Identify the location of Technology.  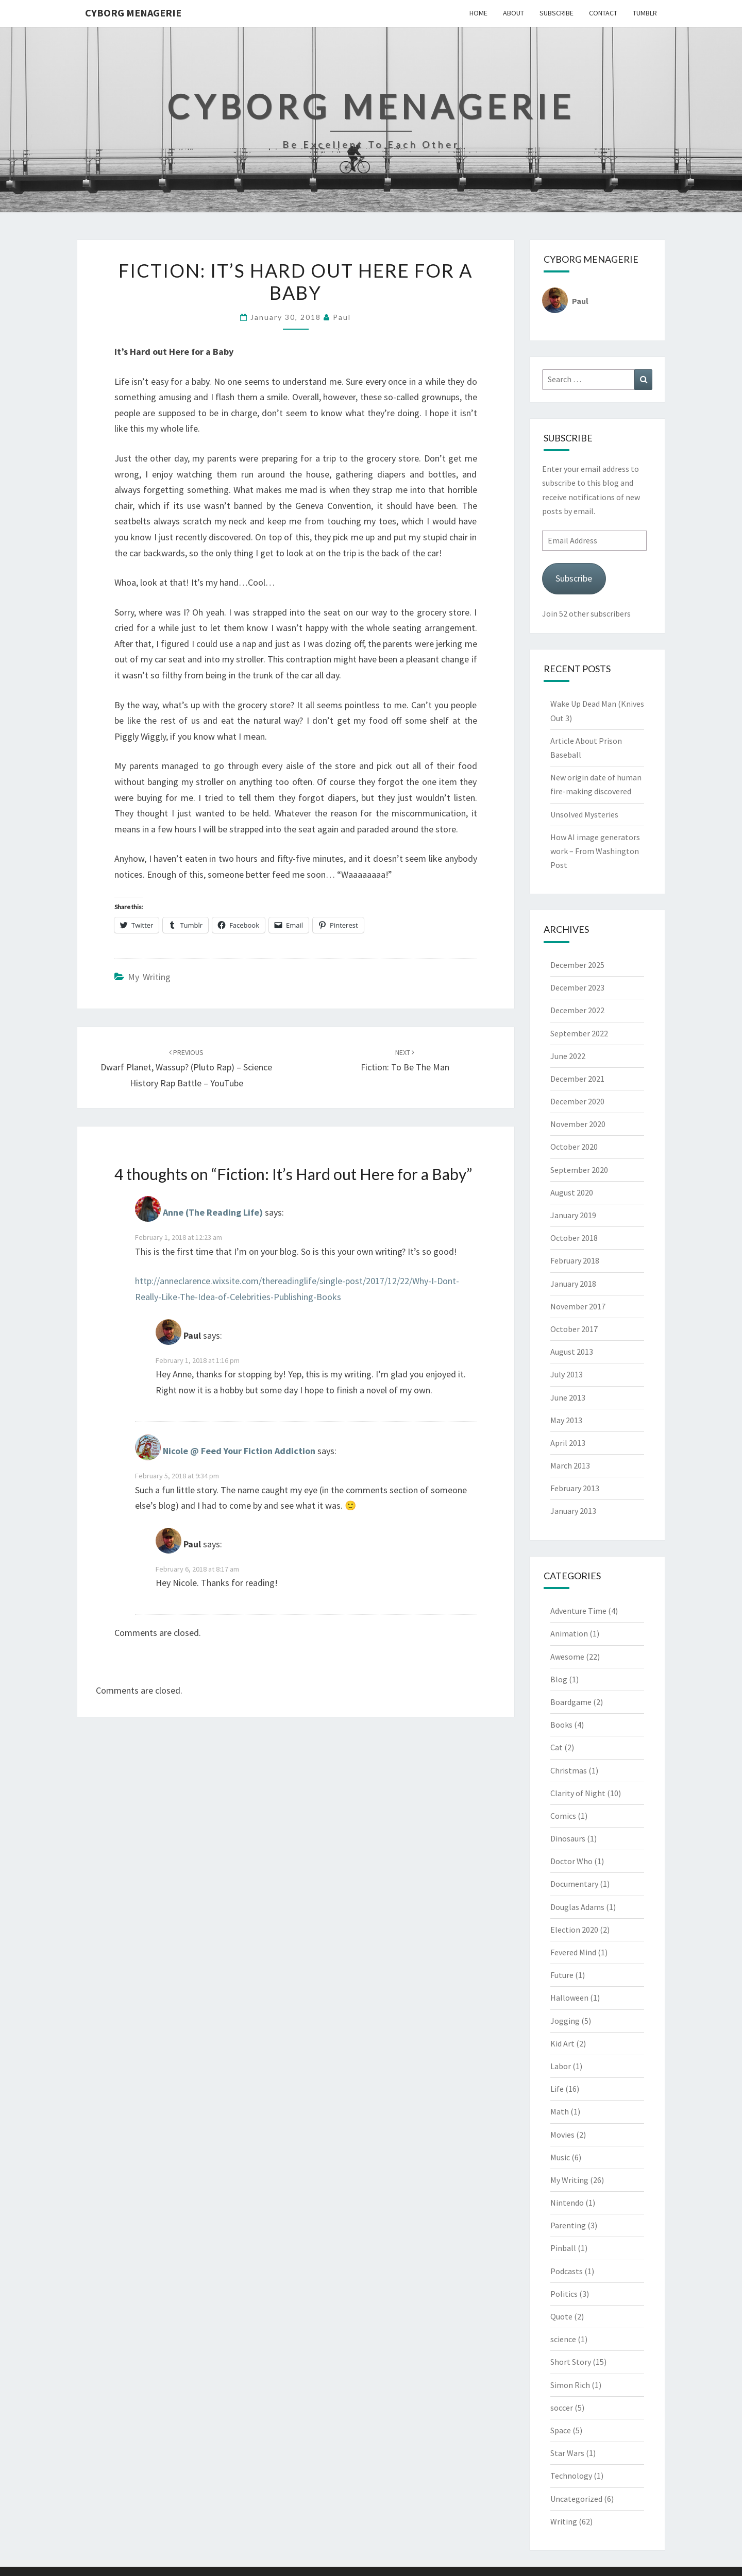
(571, 2475).